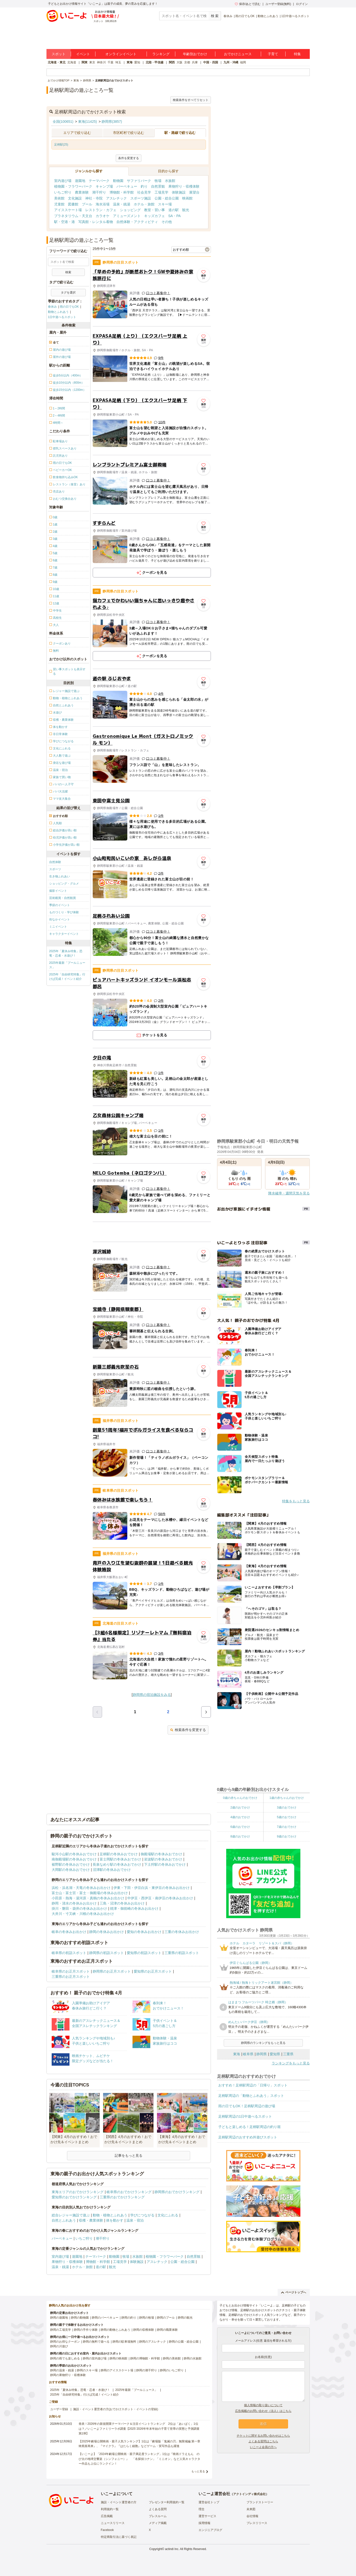 This screenshot has width=356, height=2576. Describe the element at coordinates (293, 2292) in the screenshot. I see `ページトップへ` at that location.